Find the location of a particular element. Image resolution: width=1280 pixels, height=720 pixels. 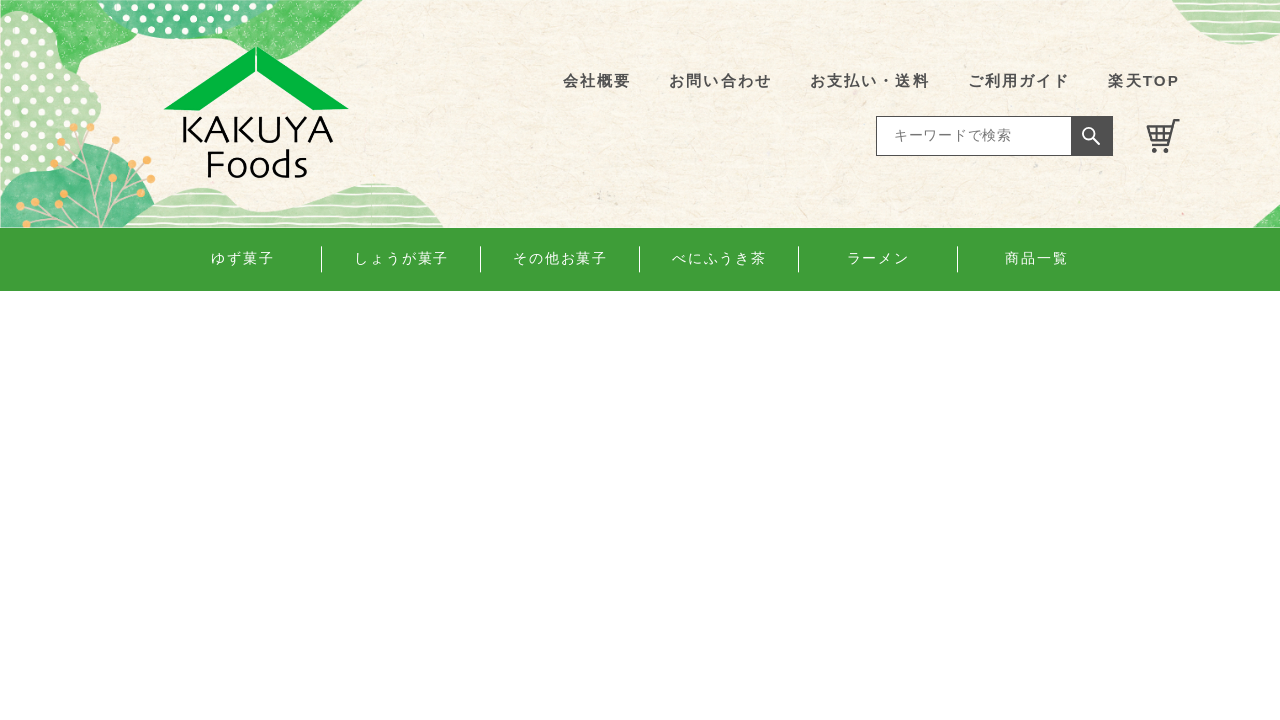

ラーメン is located at coordinates (879, 258).